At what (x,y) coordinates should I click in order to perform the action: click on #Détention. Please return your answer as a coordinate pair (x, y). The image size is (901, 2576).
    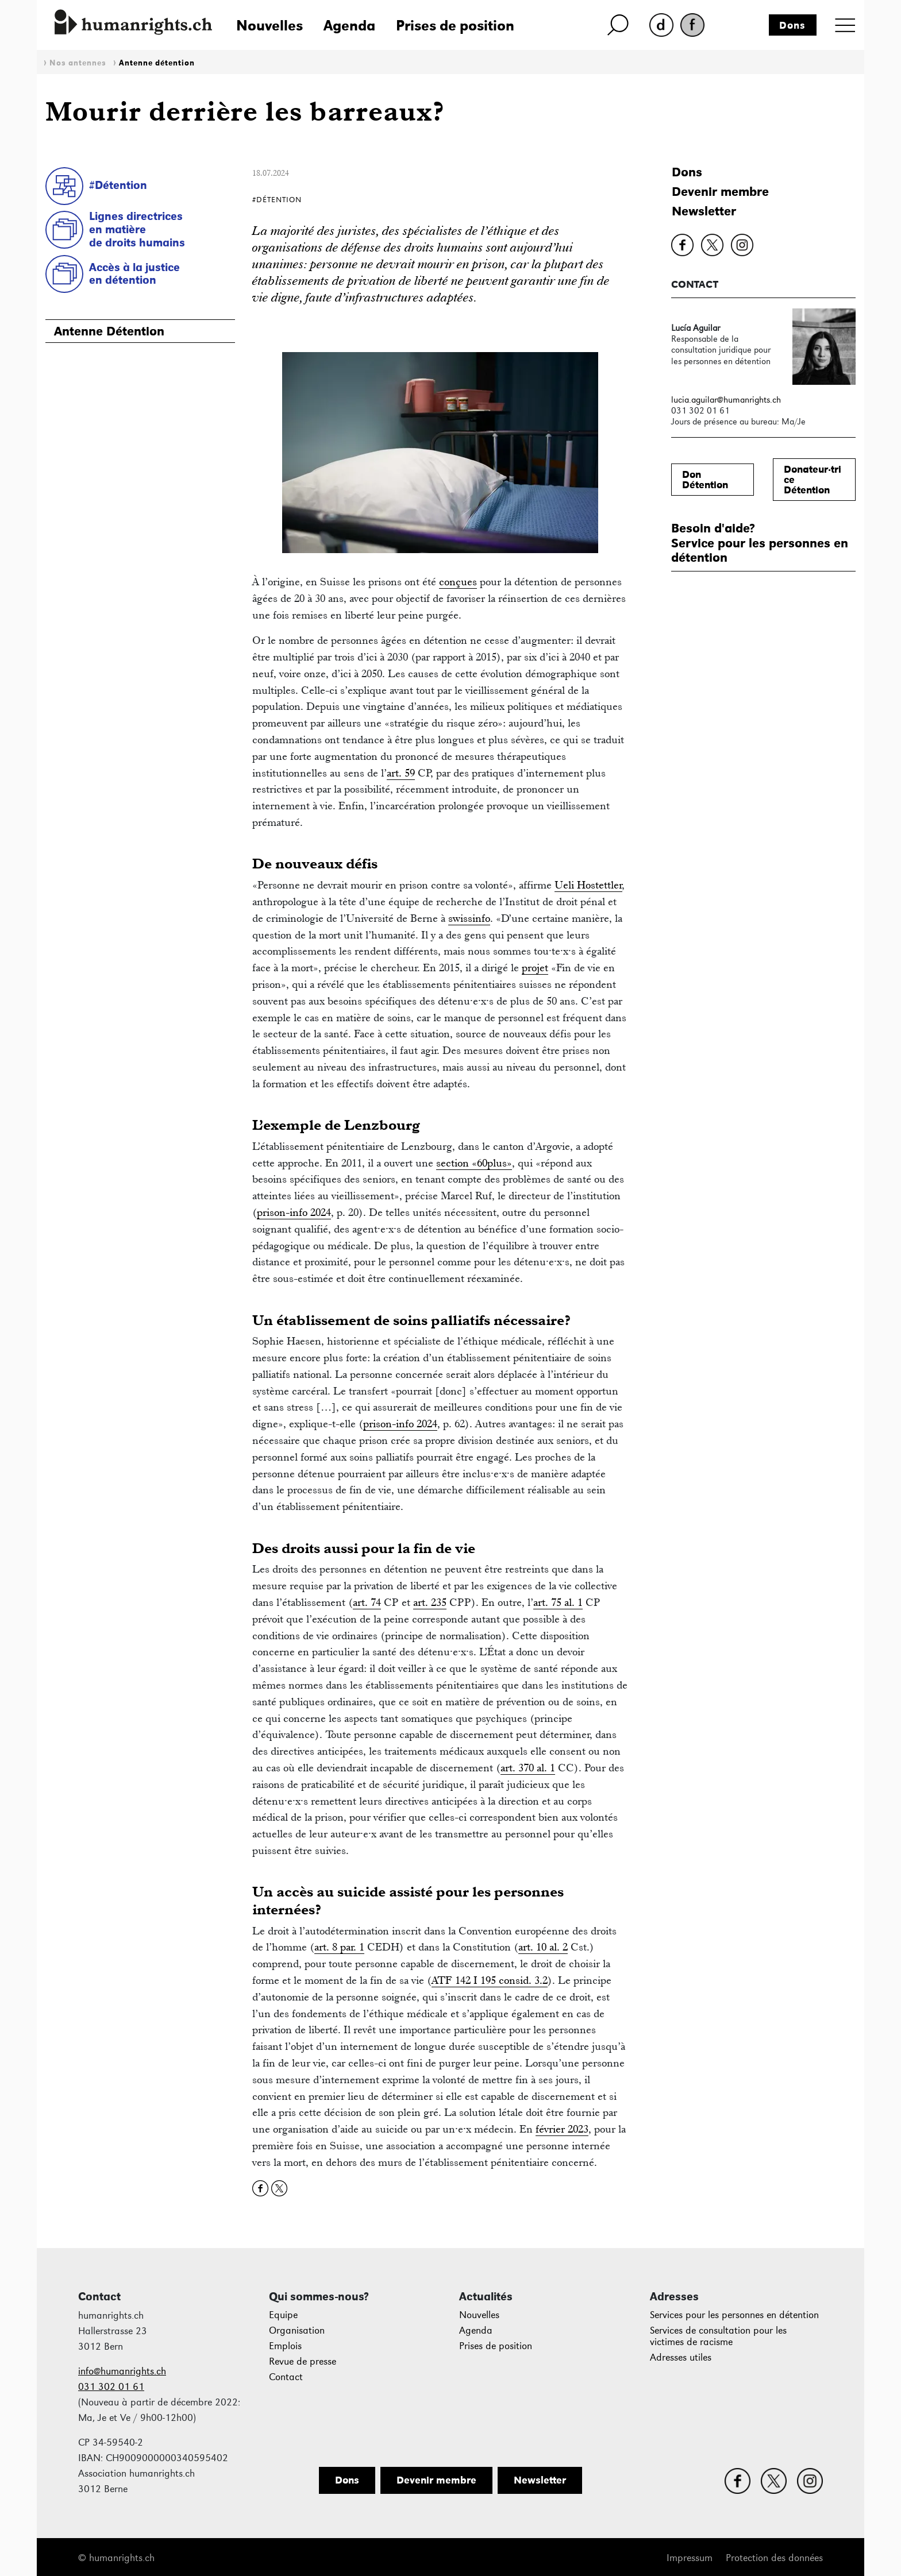
    Looking at the image, I should click on (118, 185).